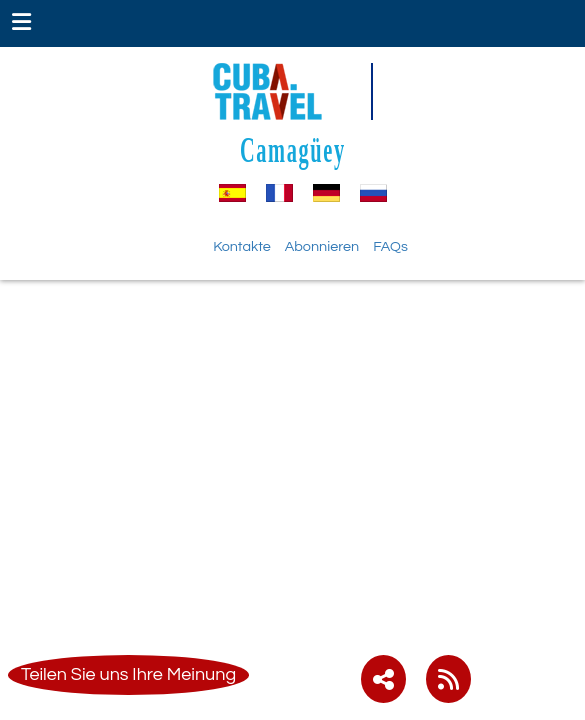 The height and width of the screenshot is (720, 585). I want to click on Kontakte, so click(242, 246).